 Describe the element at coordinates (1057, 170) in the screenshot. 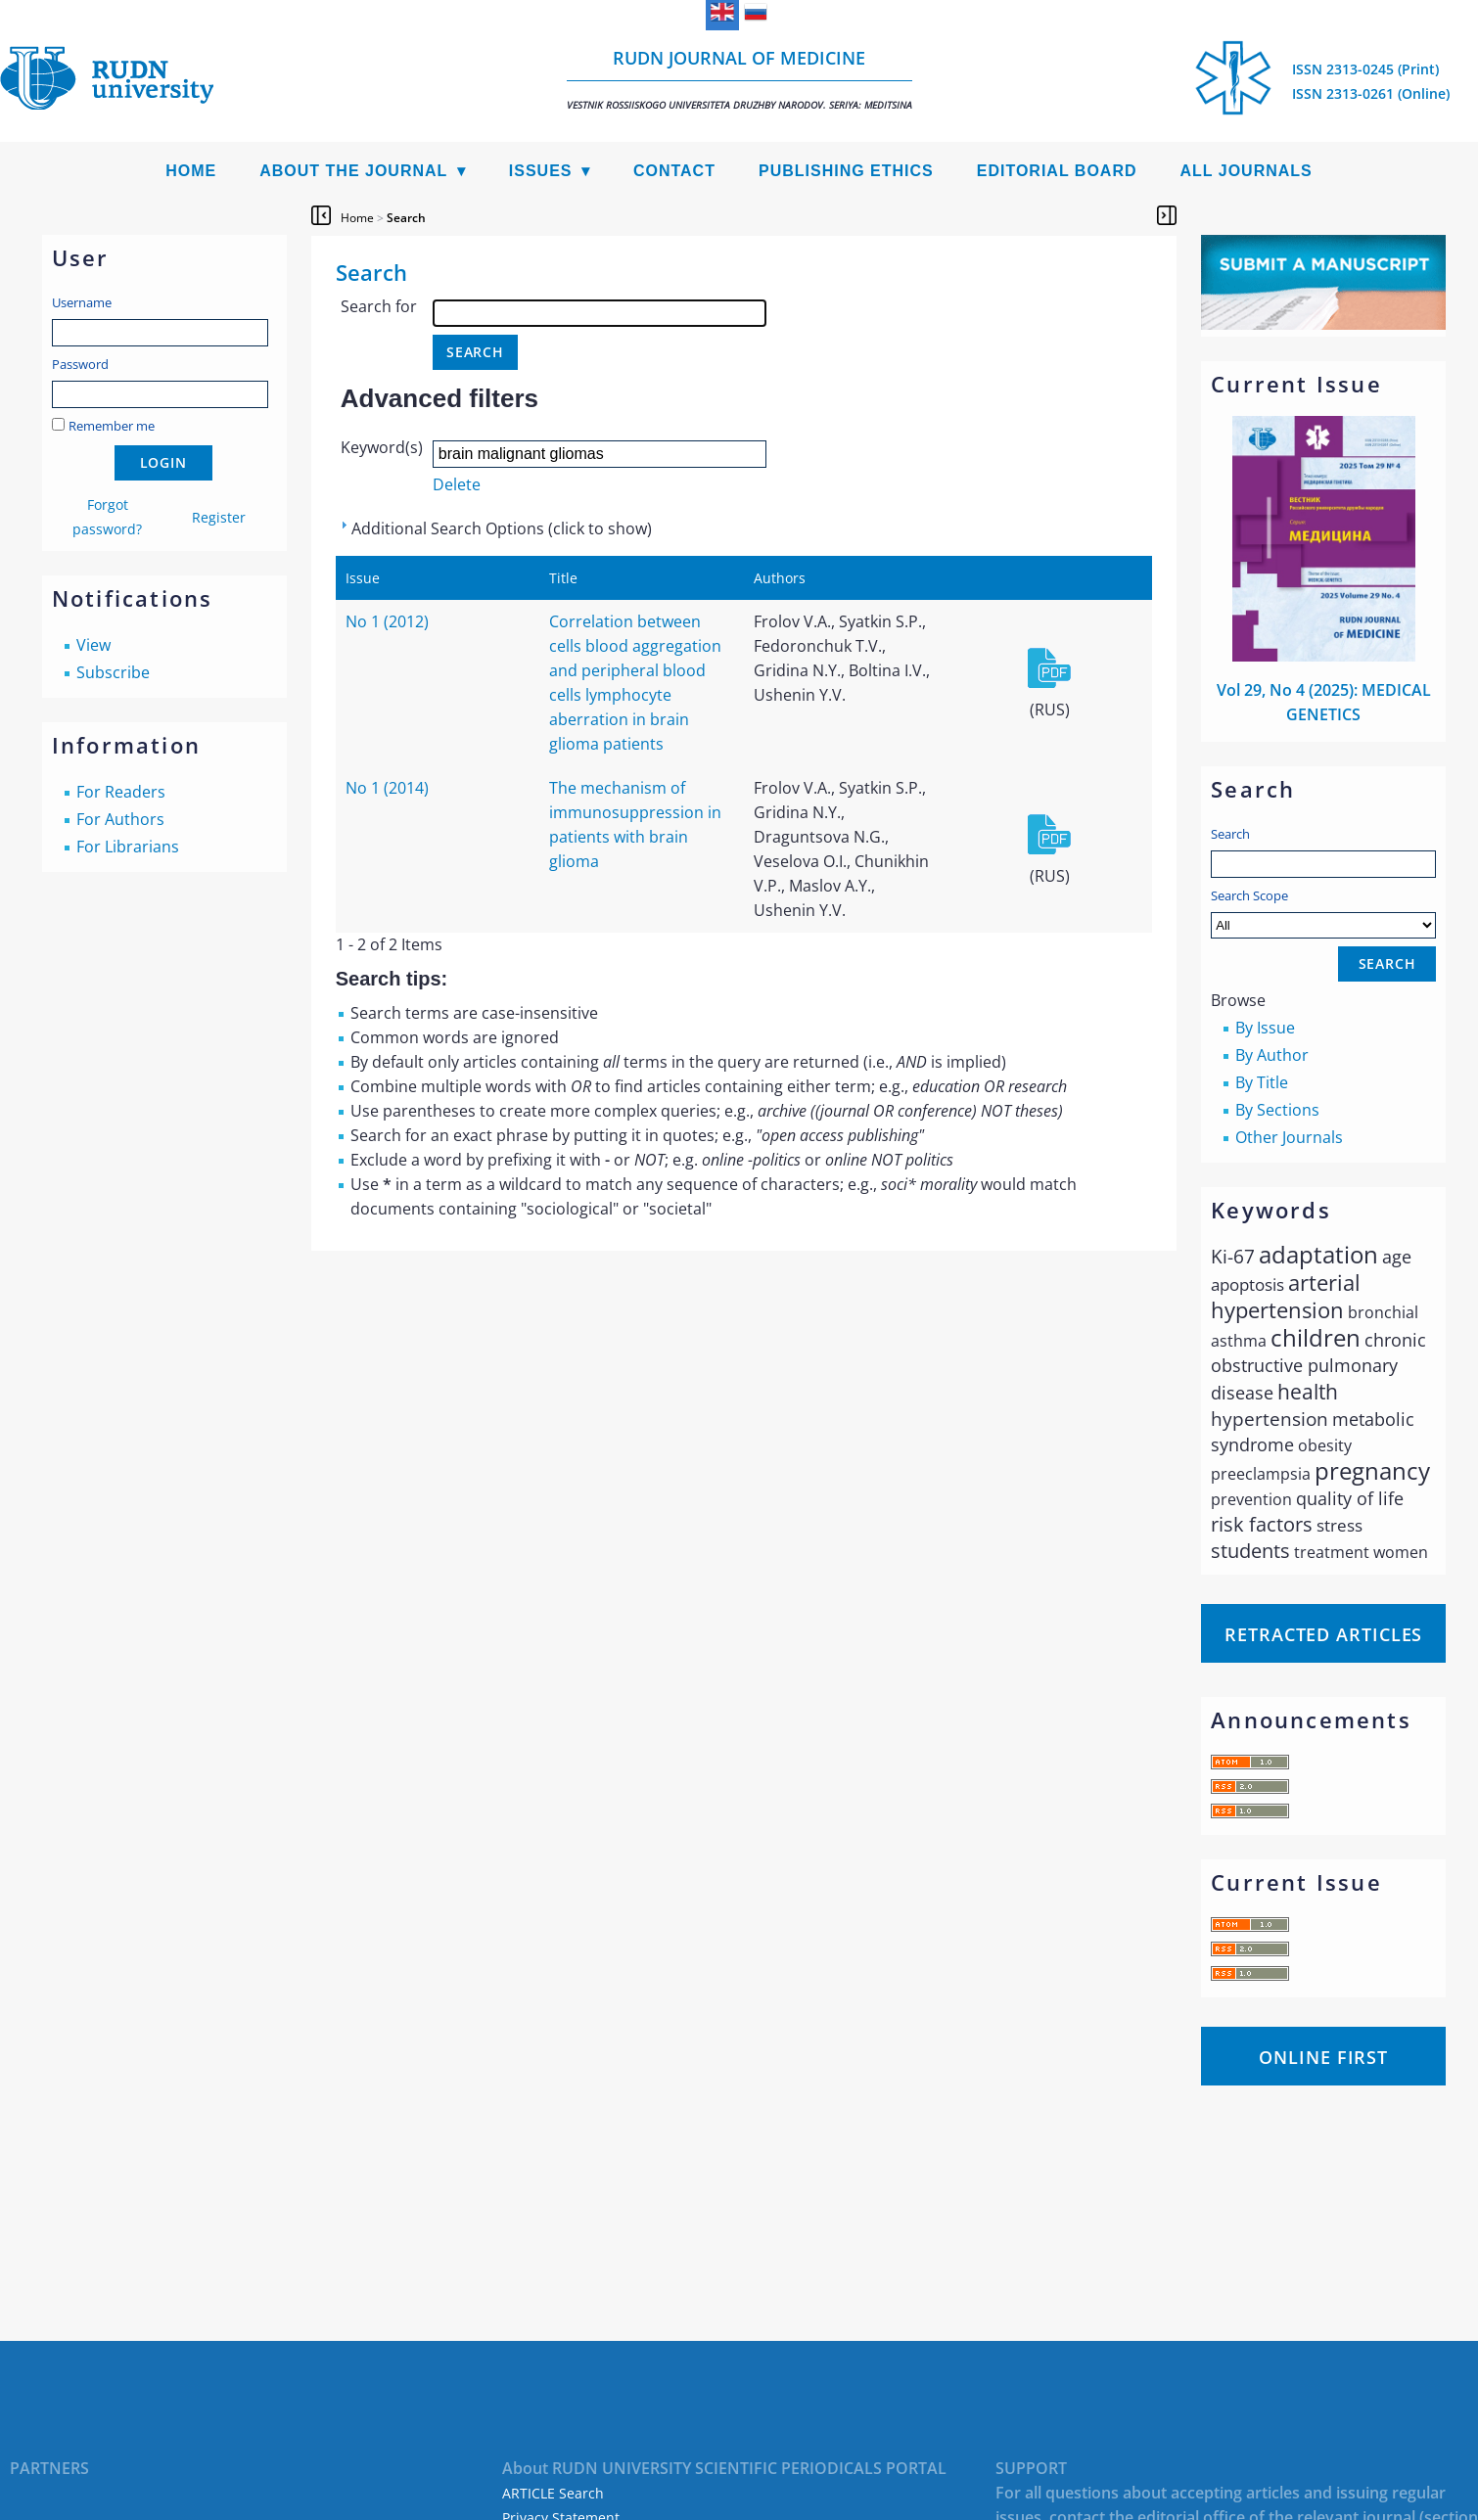

I see `Editorial Board` at that location.